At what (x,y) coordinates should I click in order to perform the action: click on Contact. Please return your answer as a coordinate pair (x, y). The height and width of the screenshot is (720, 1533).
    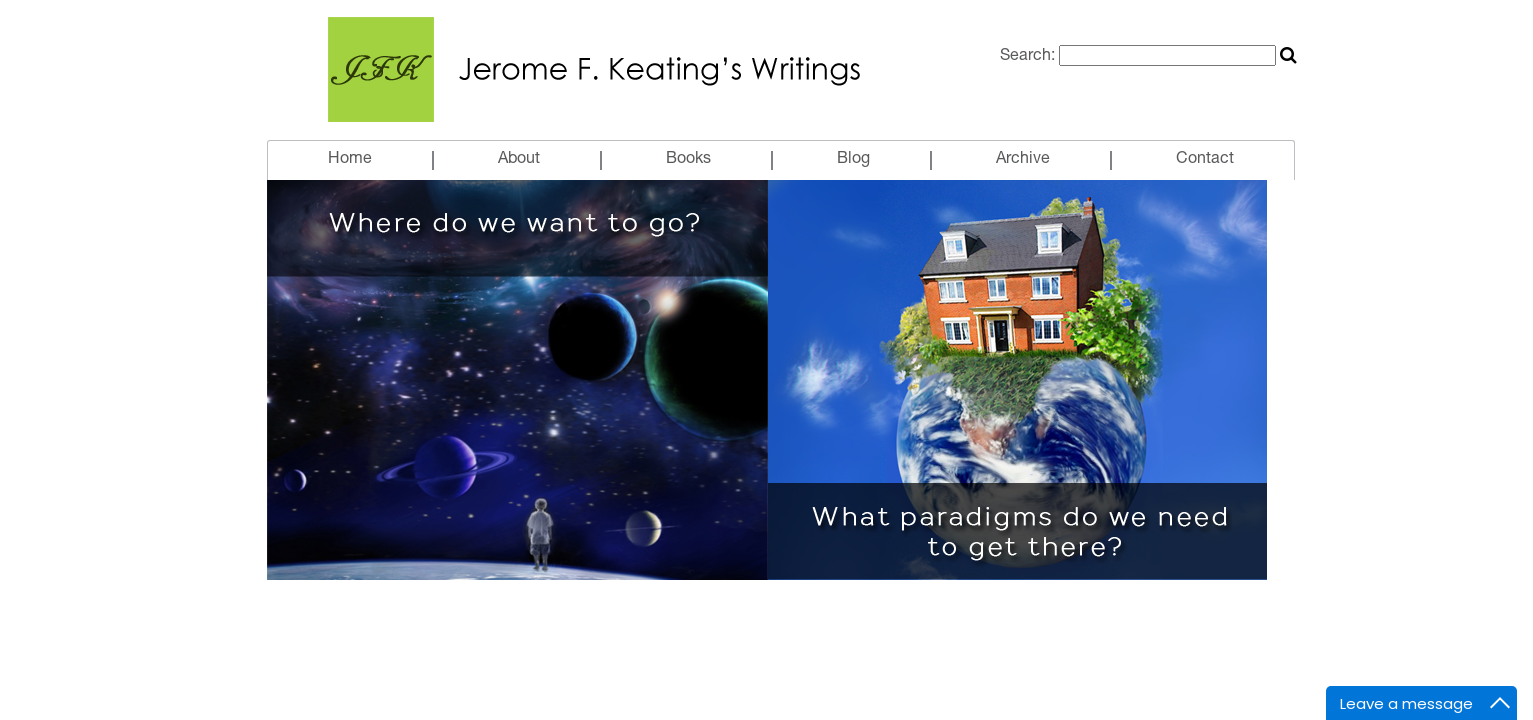
    Looking at the image, I should click on (1205, 160).